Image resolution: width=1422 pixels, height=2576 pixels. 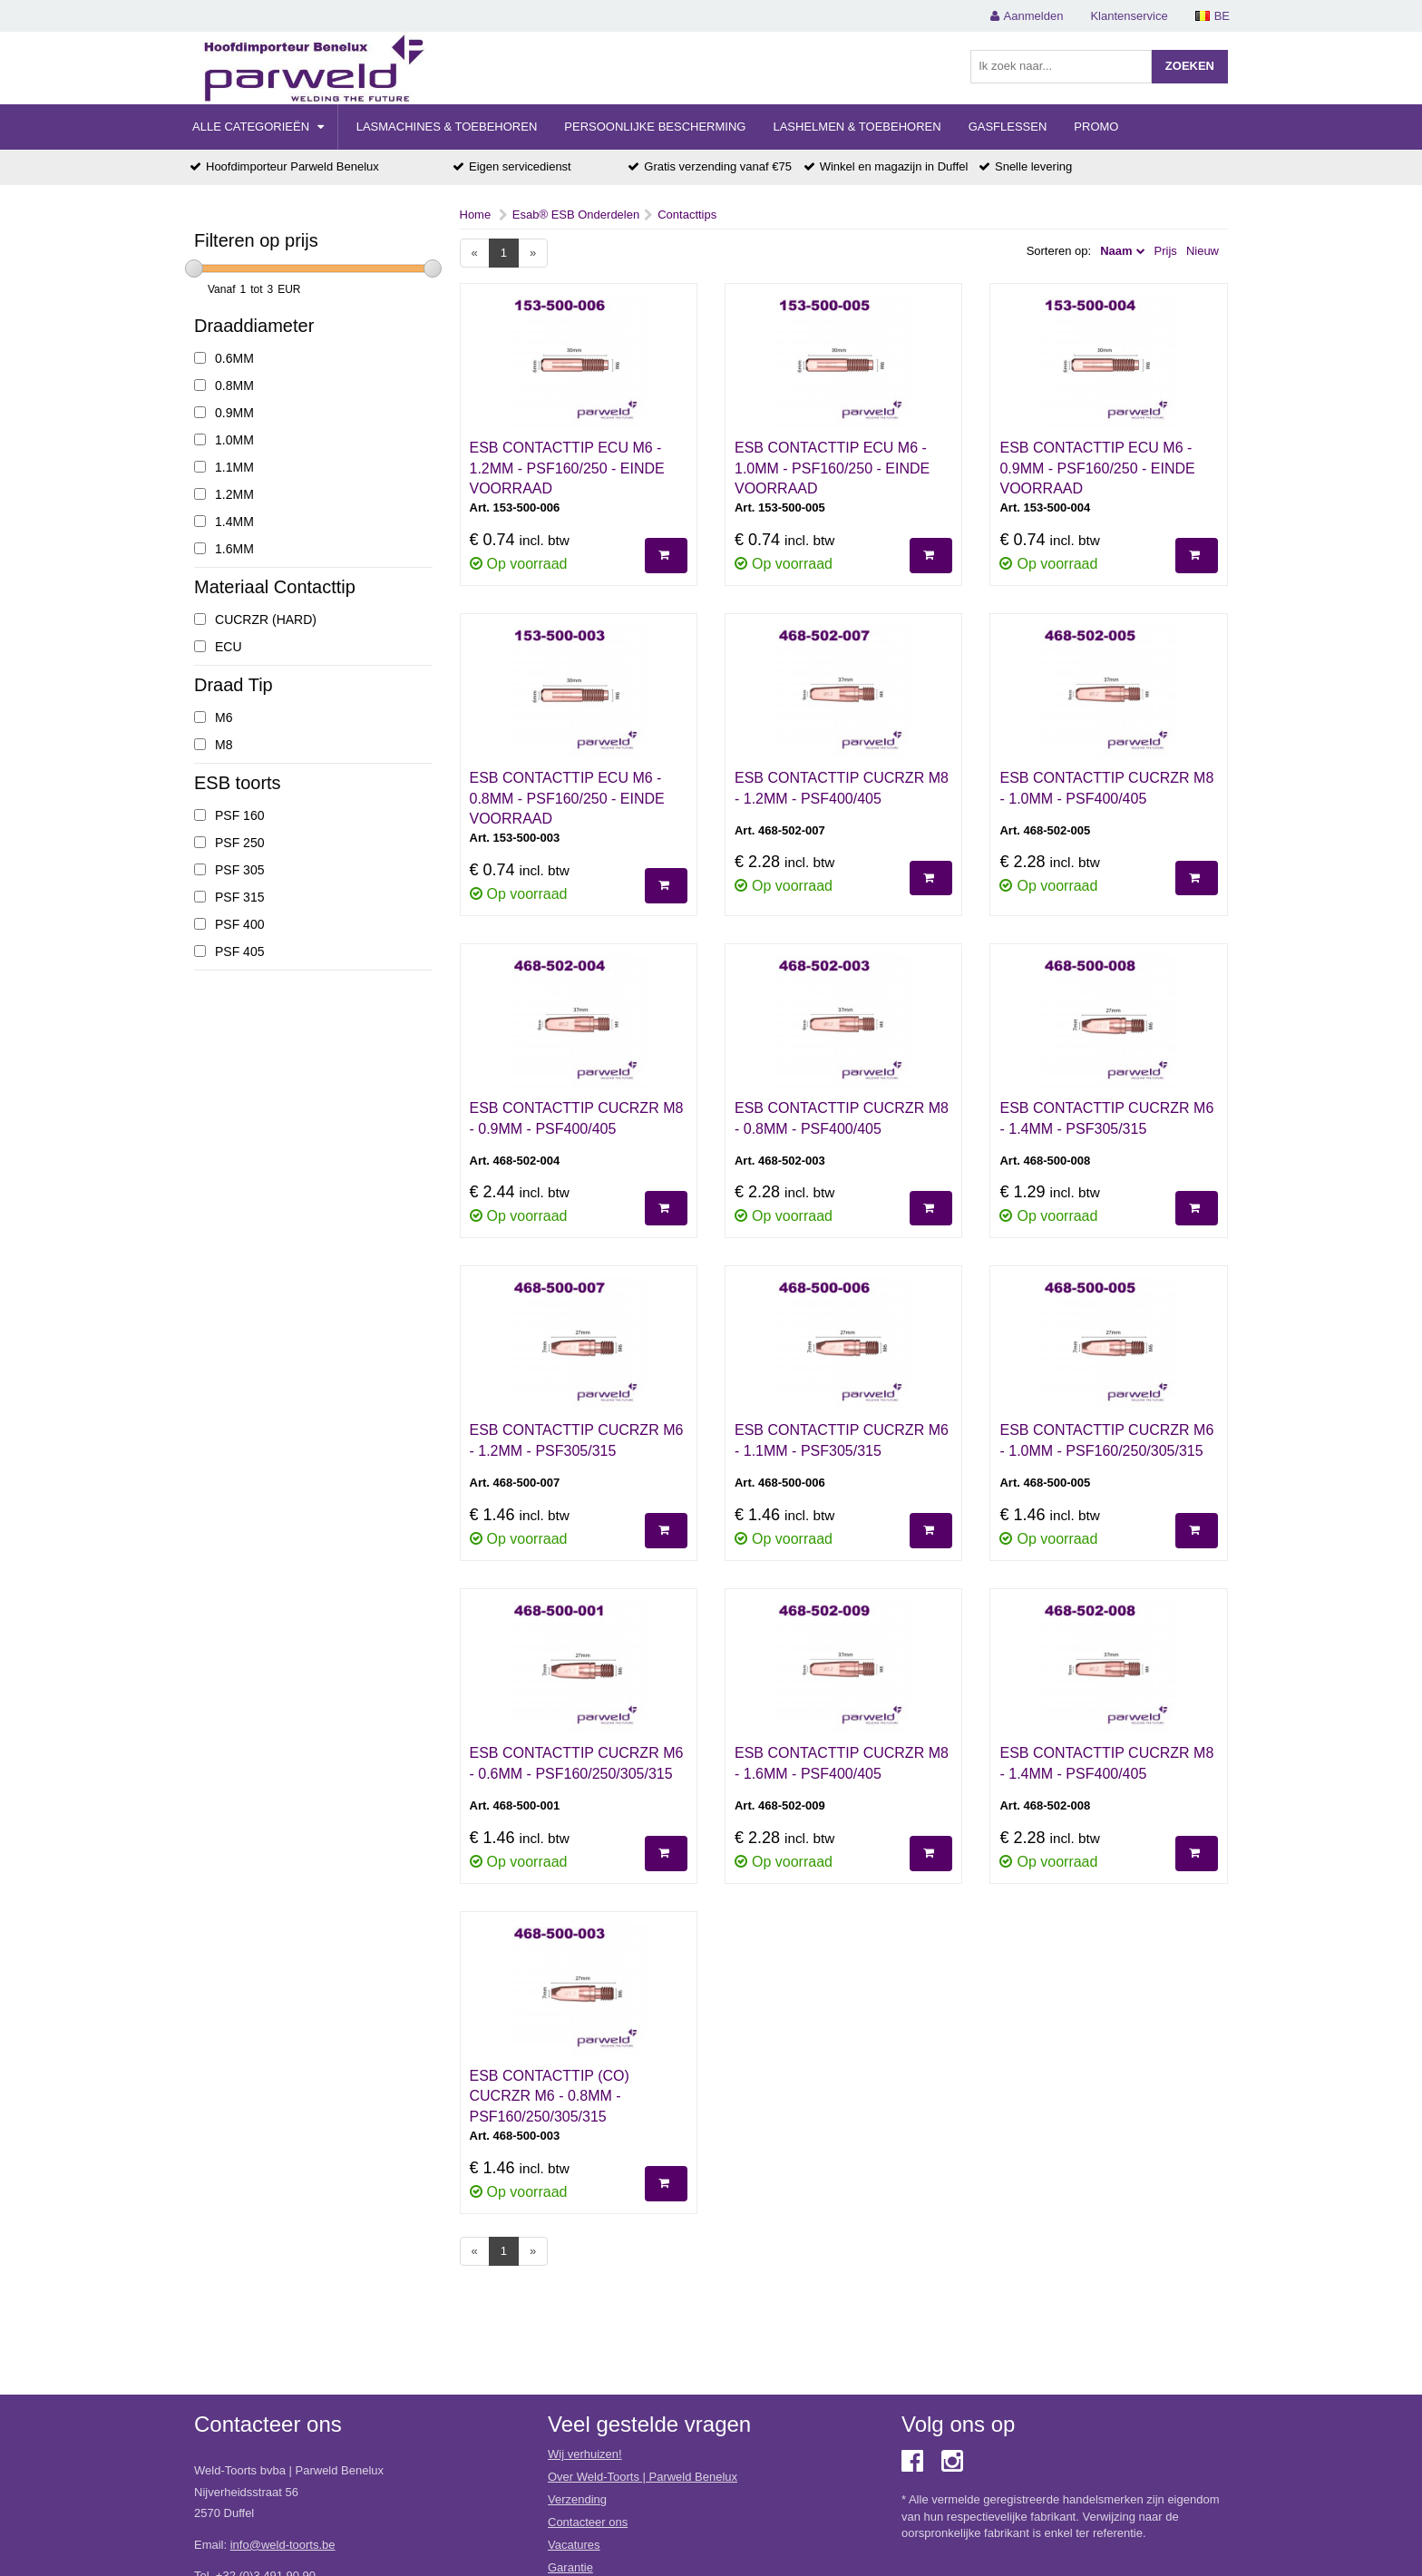 I want to click on Home, so click(x=476, y=214).